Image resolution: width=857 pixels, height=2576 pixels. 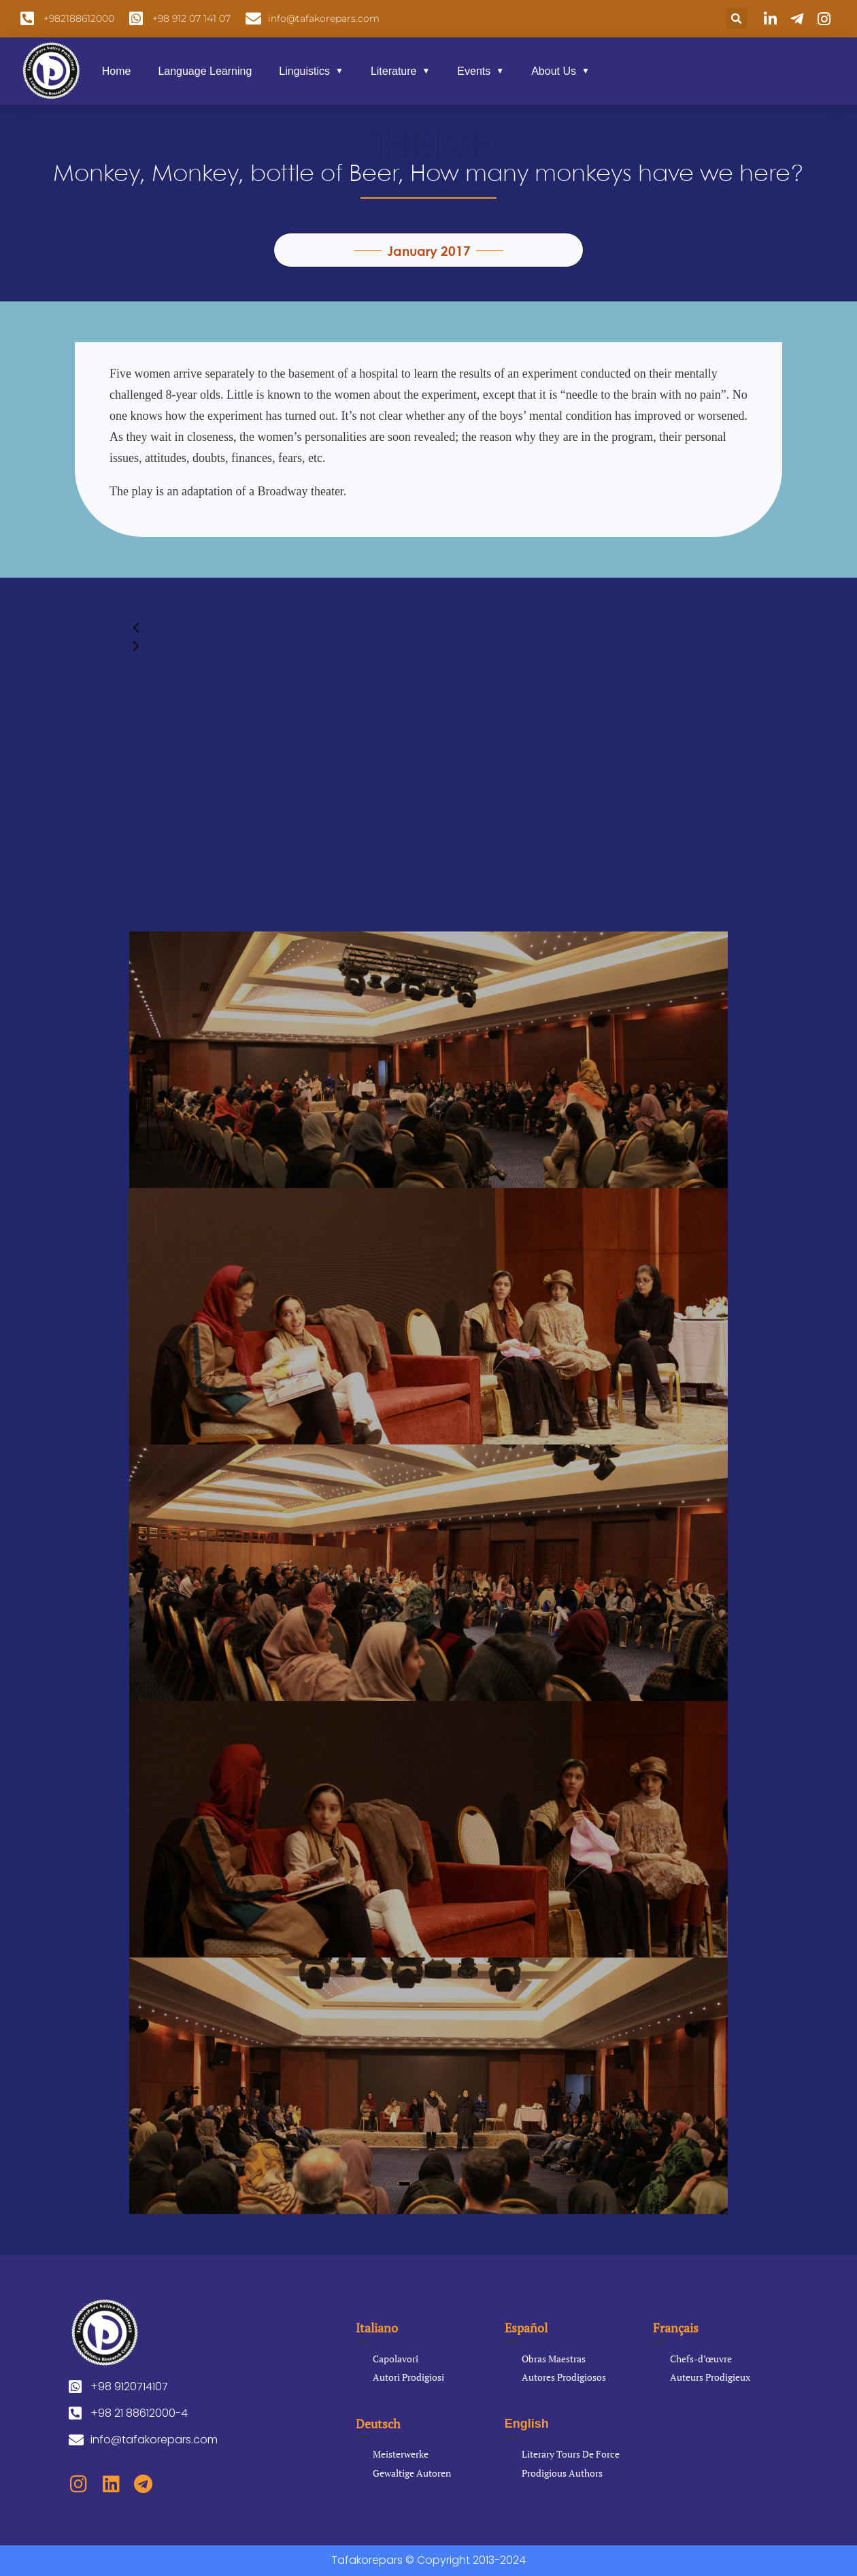 What do you see at coordinates (408, 2377) in the screenshot?
I see `Autori Prodigiosi` at bounding box center [408, 2377].